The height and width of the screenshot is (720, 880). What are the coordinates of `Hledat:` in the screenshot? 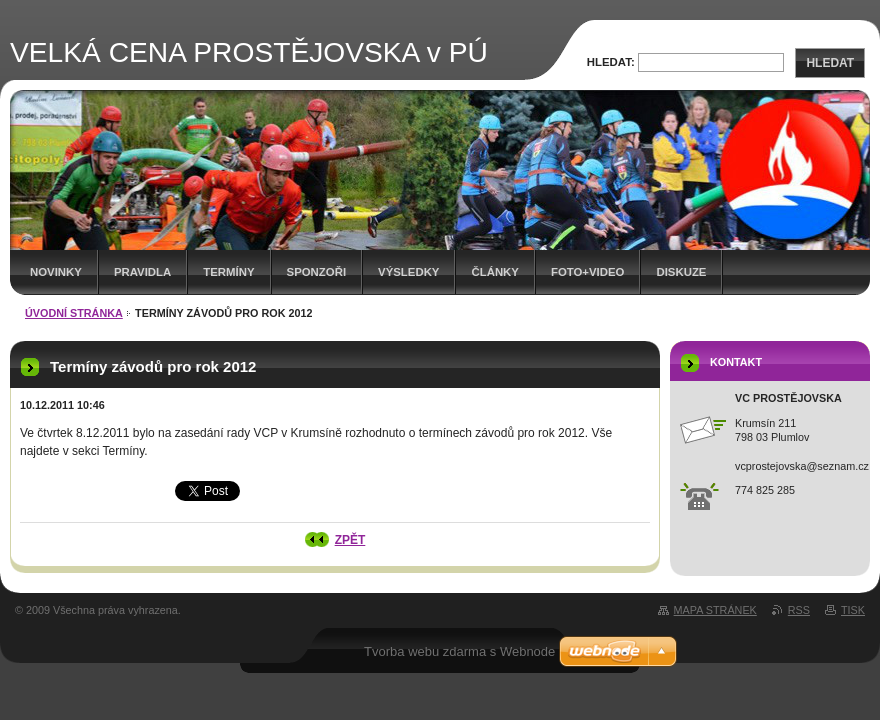 It's located at (611, 62).